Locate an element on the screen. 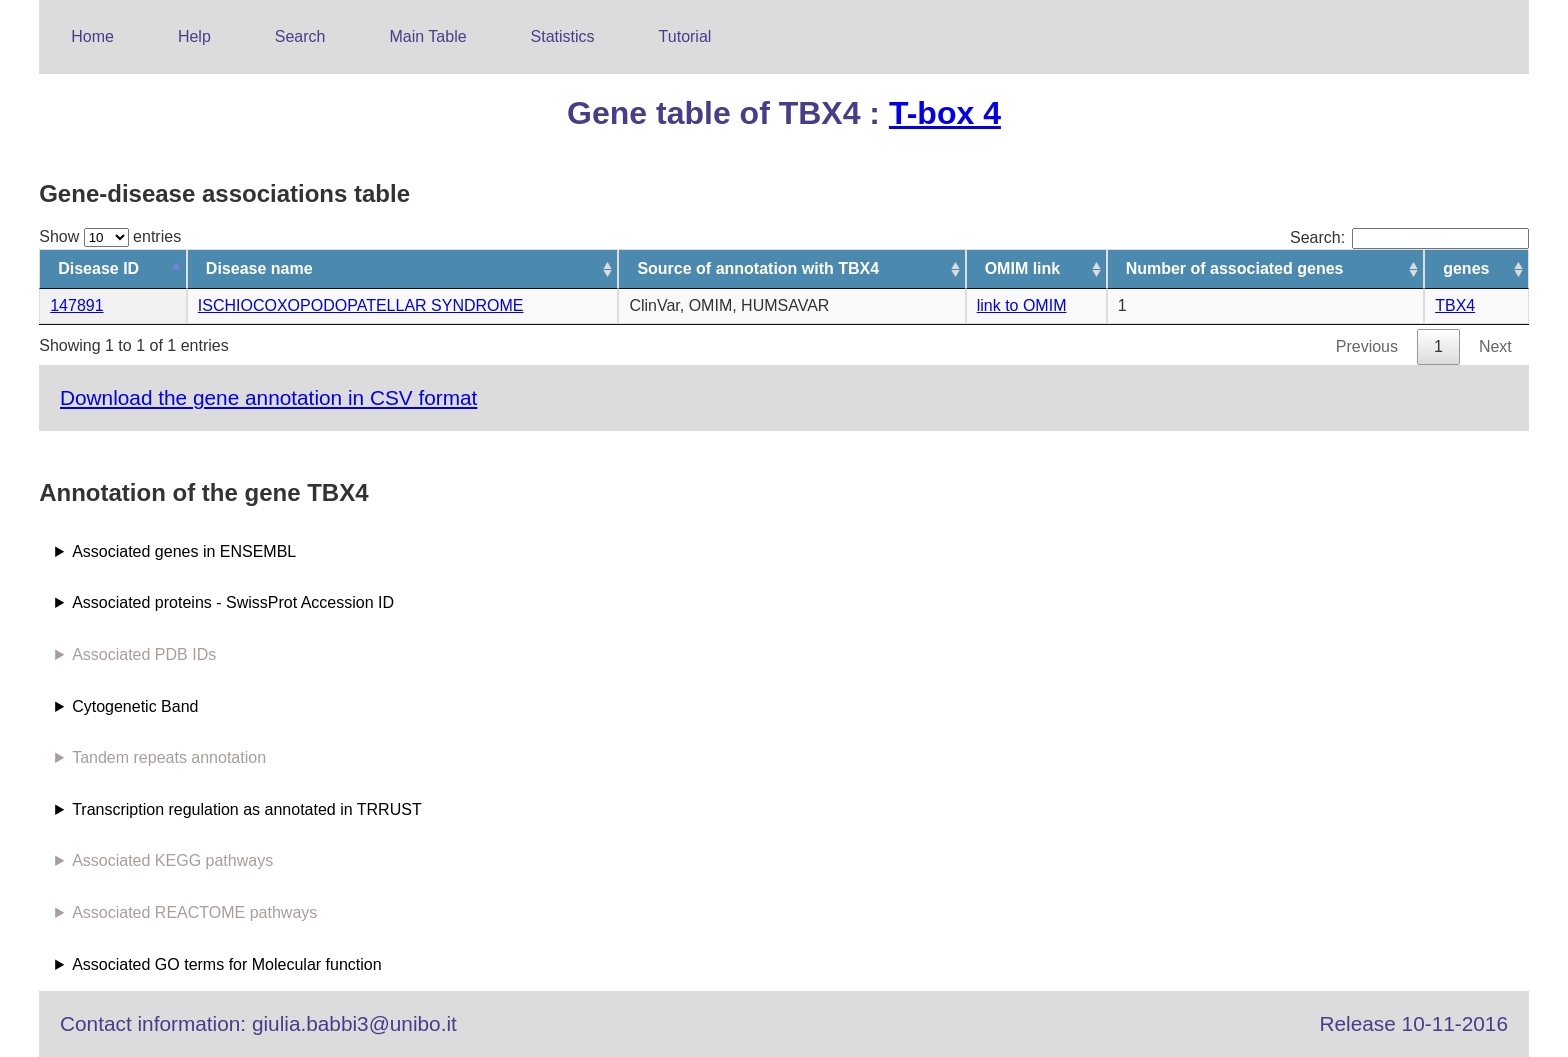  Associated genes in ENSEMBL is located at coordinates (184, 551).